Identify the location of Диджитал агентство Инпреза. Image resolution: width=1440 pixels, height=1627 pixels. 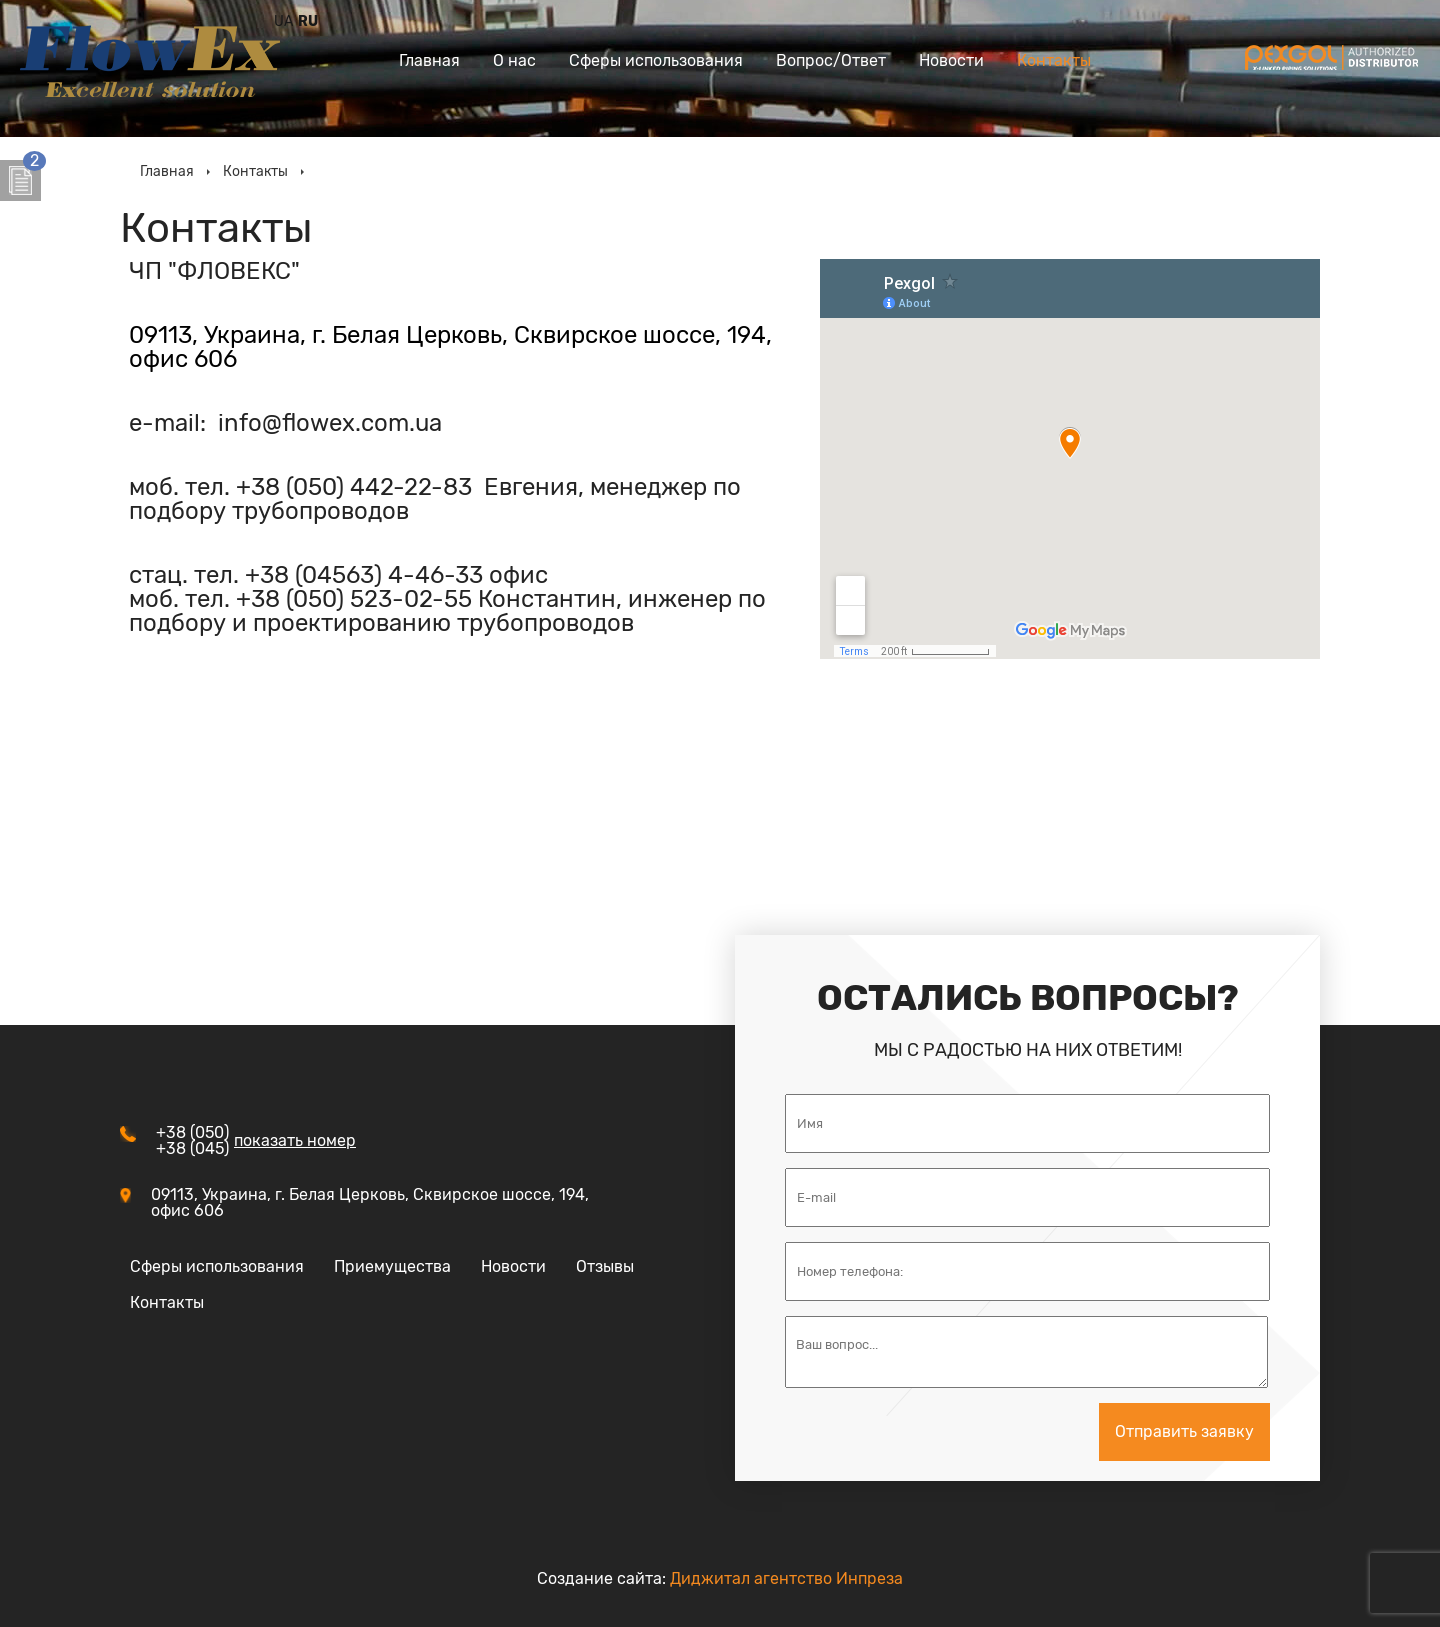
(786, 1578).